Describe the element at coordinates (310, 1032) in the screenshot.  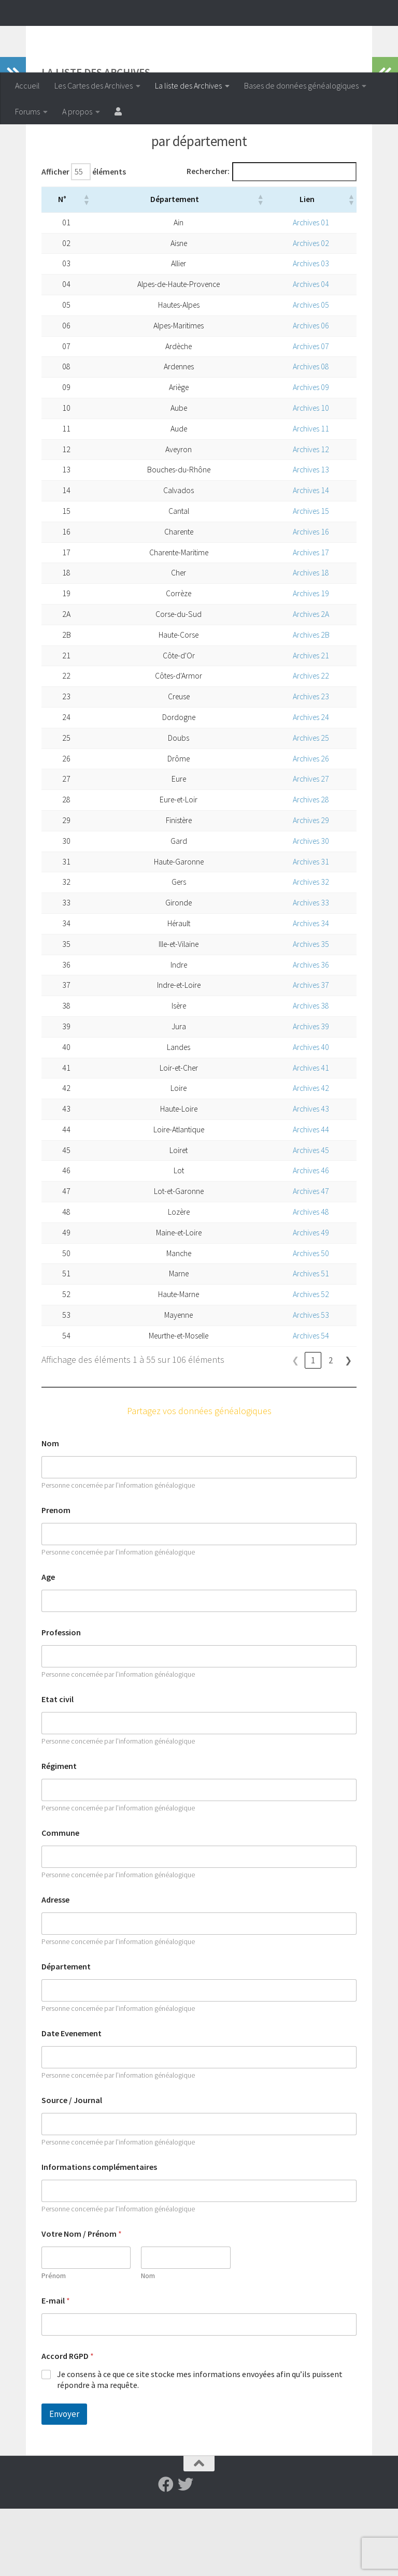
I see `Archives 36` at that location.